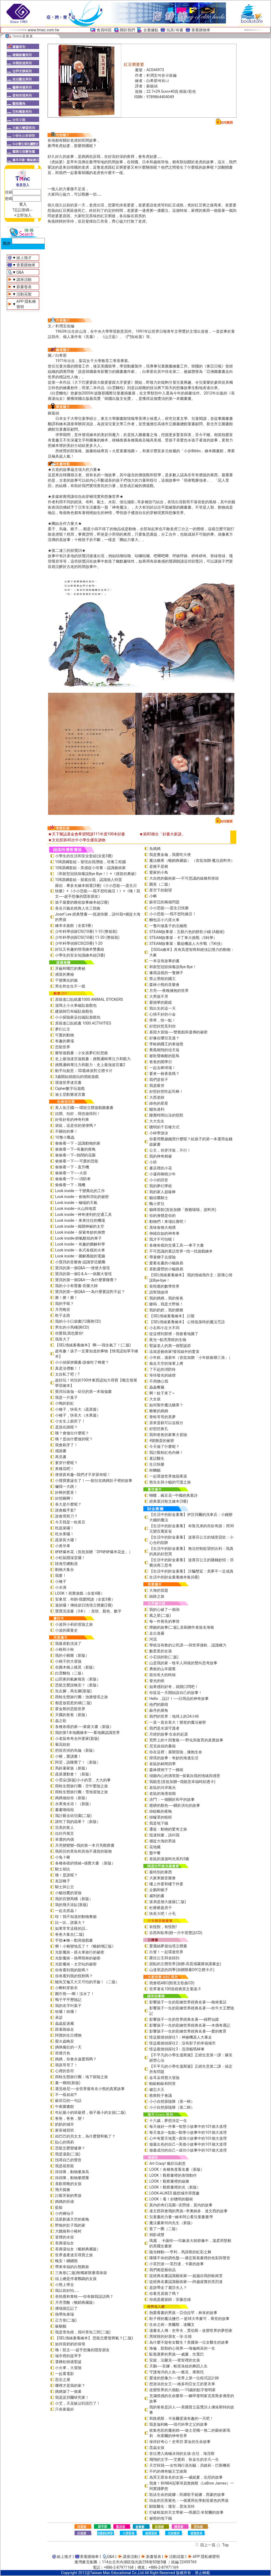 The height and width of the screenshot is (2576, 271). Describe the element at coordinates (172, 1799) in the screenshot. I see `決鬥：一個關於和平的故事` at that location.